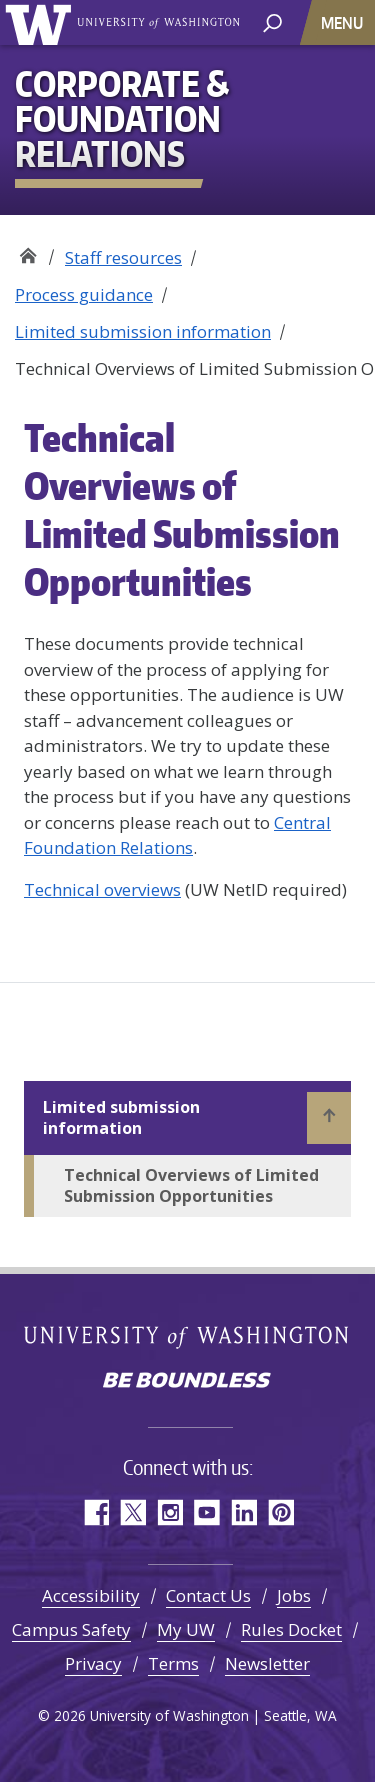 The width and height of the screenshot is (375, 1782). I want to click on Technical overviews, so click(102, 889).